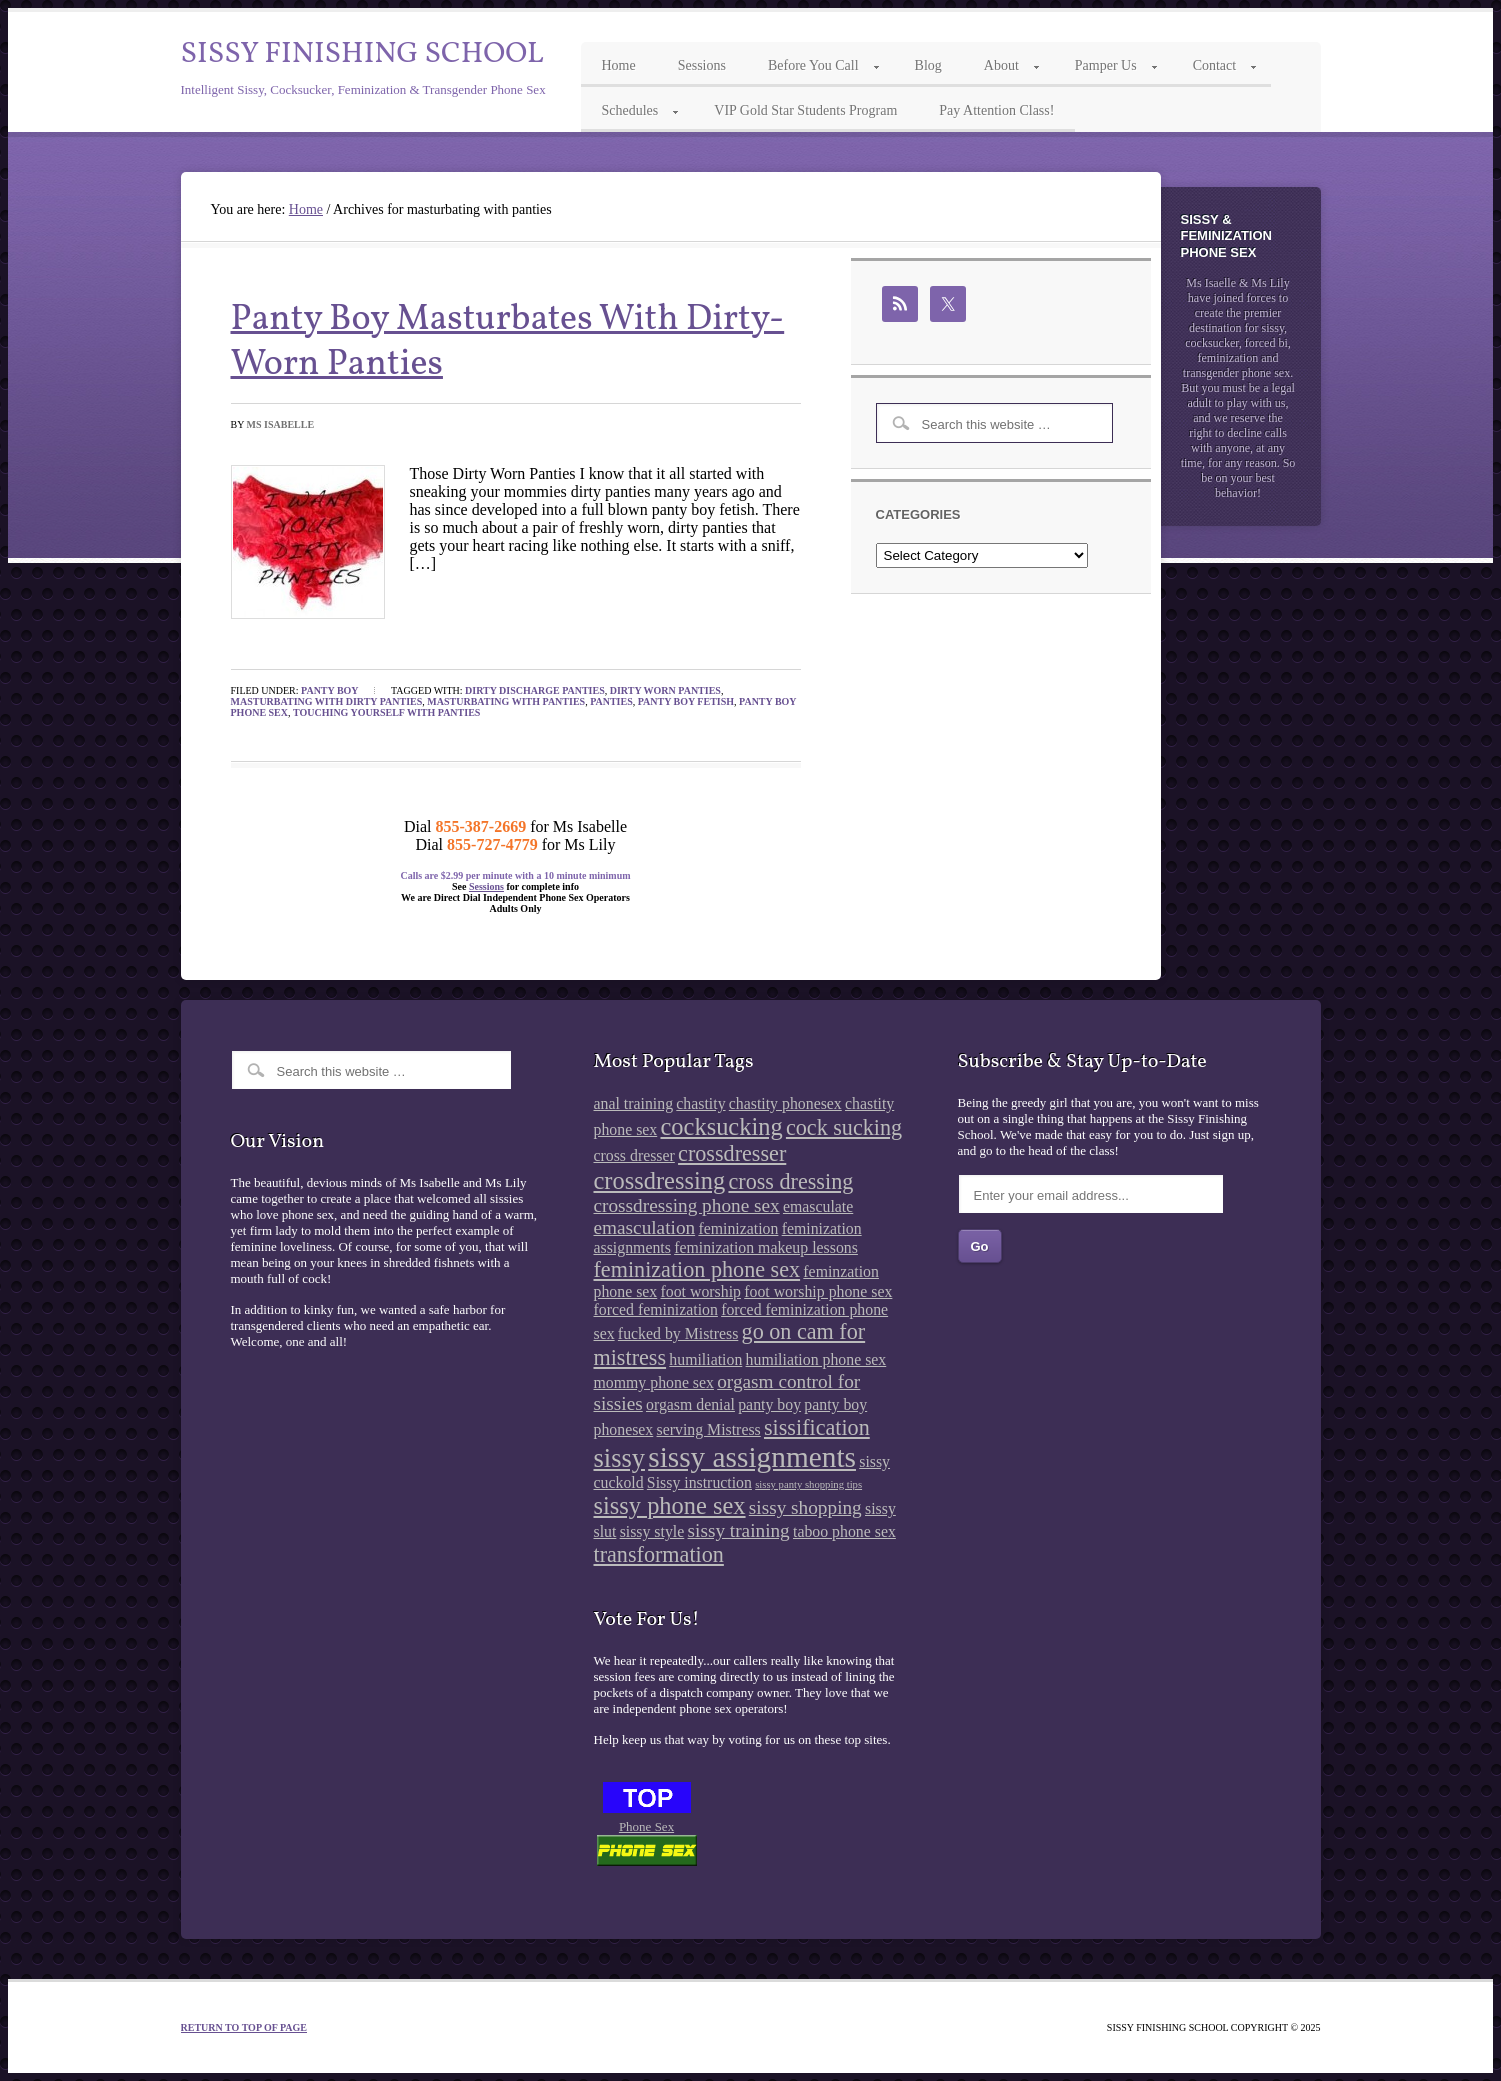  I want to click on sissy style [sissy style (2 items)], so click(652, 1531).